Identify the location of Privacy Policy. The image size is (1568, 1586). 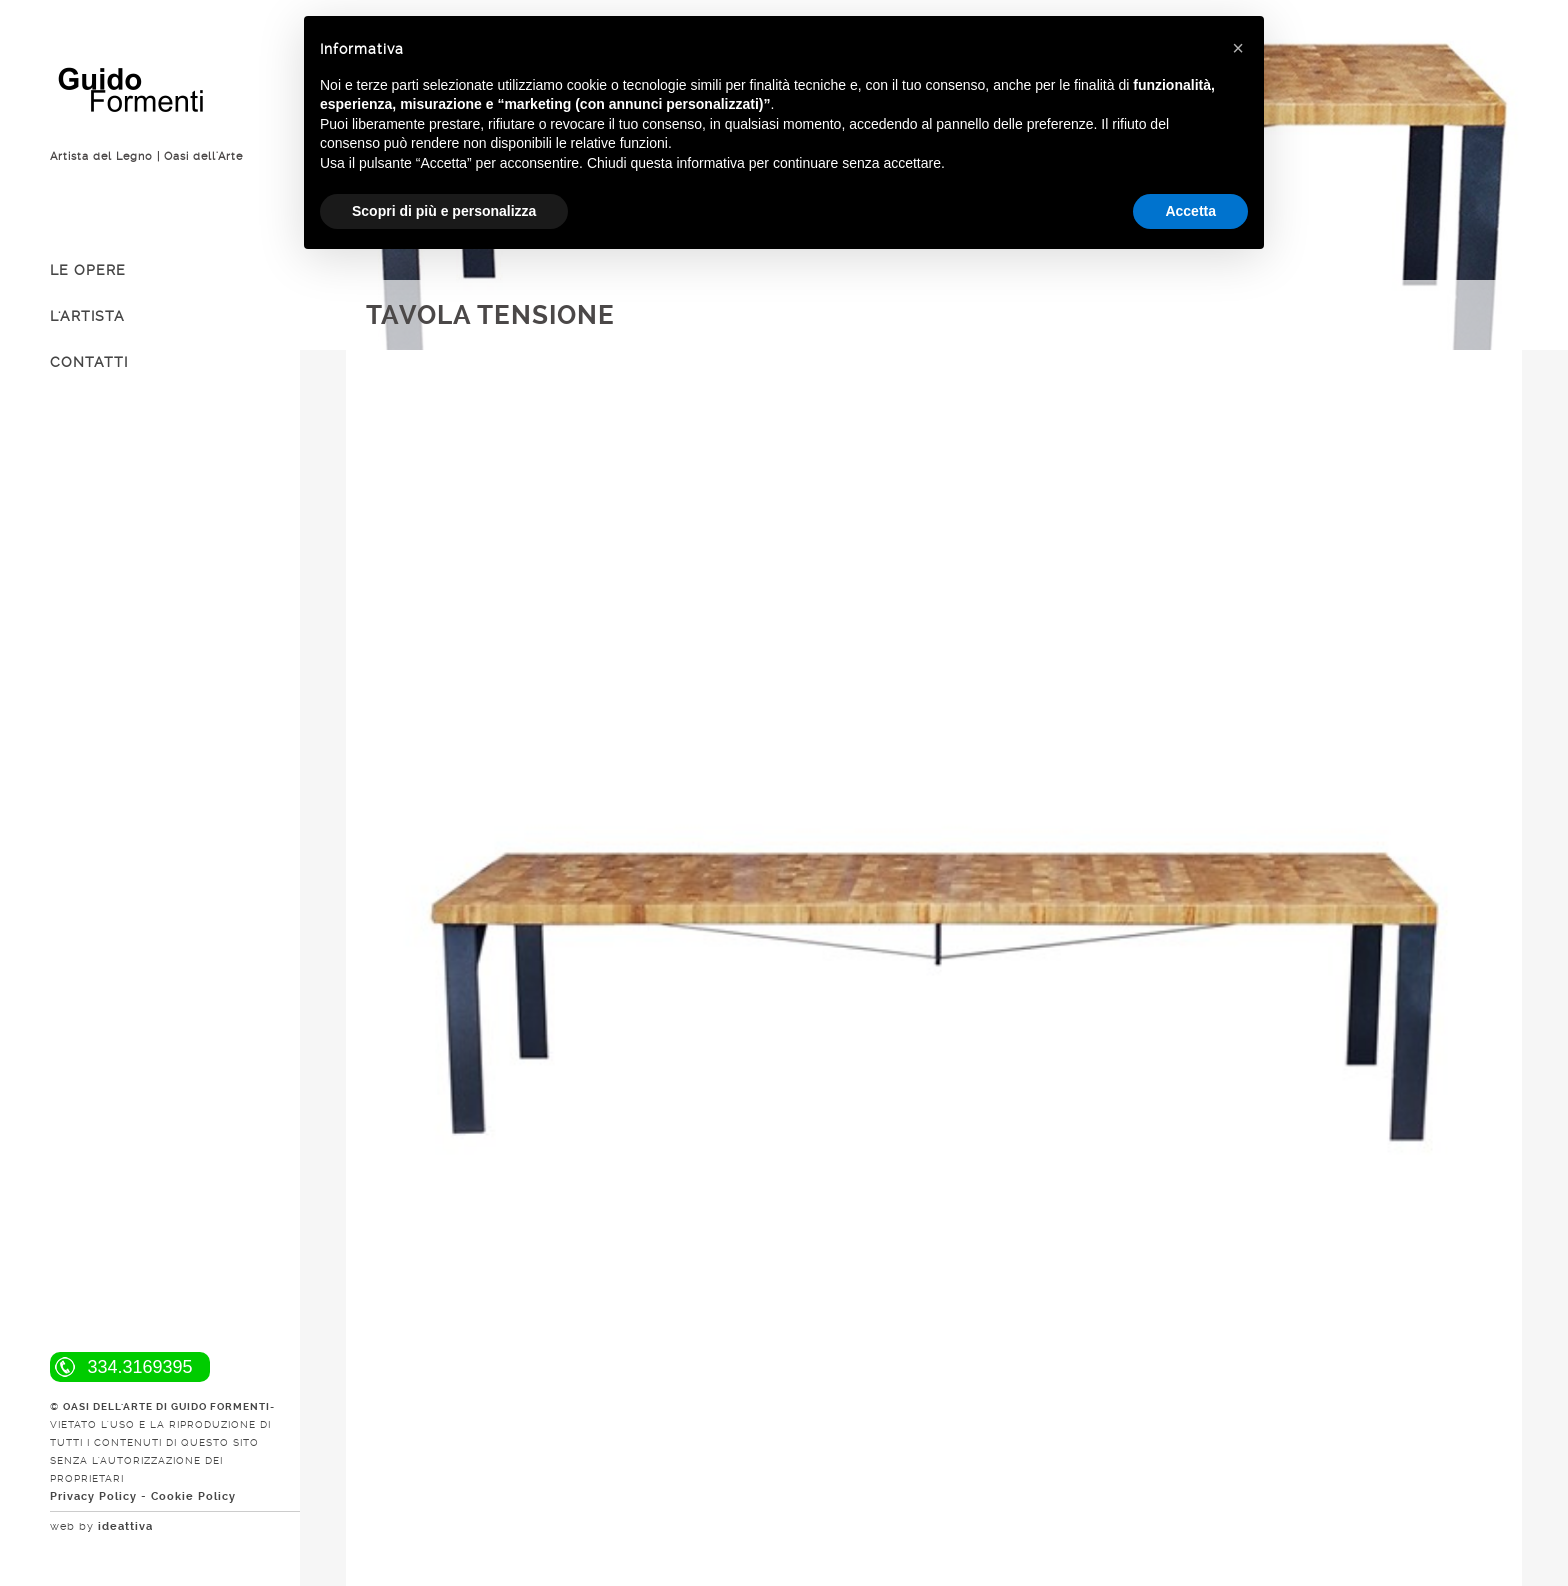
(93, 1496).